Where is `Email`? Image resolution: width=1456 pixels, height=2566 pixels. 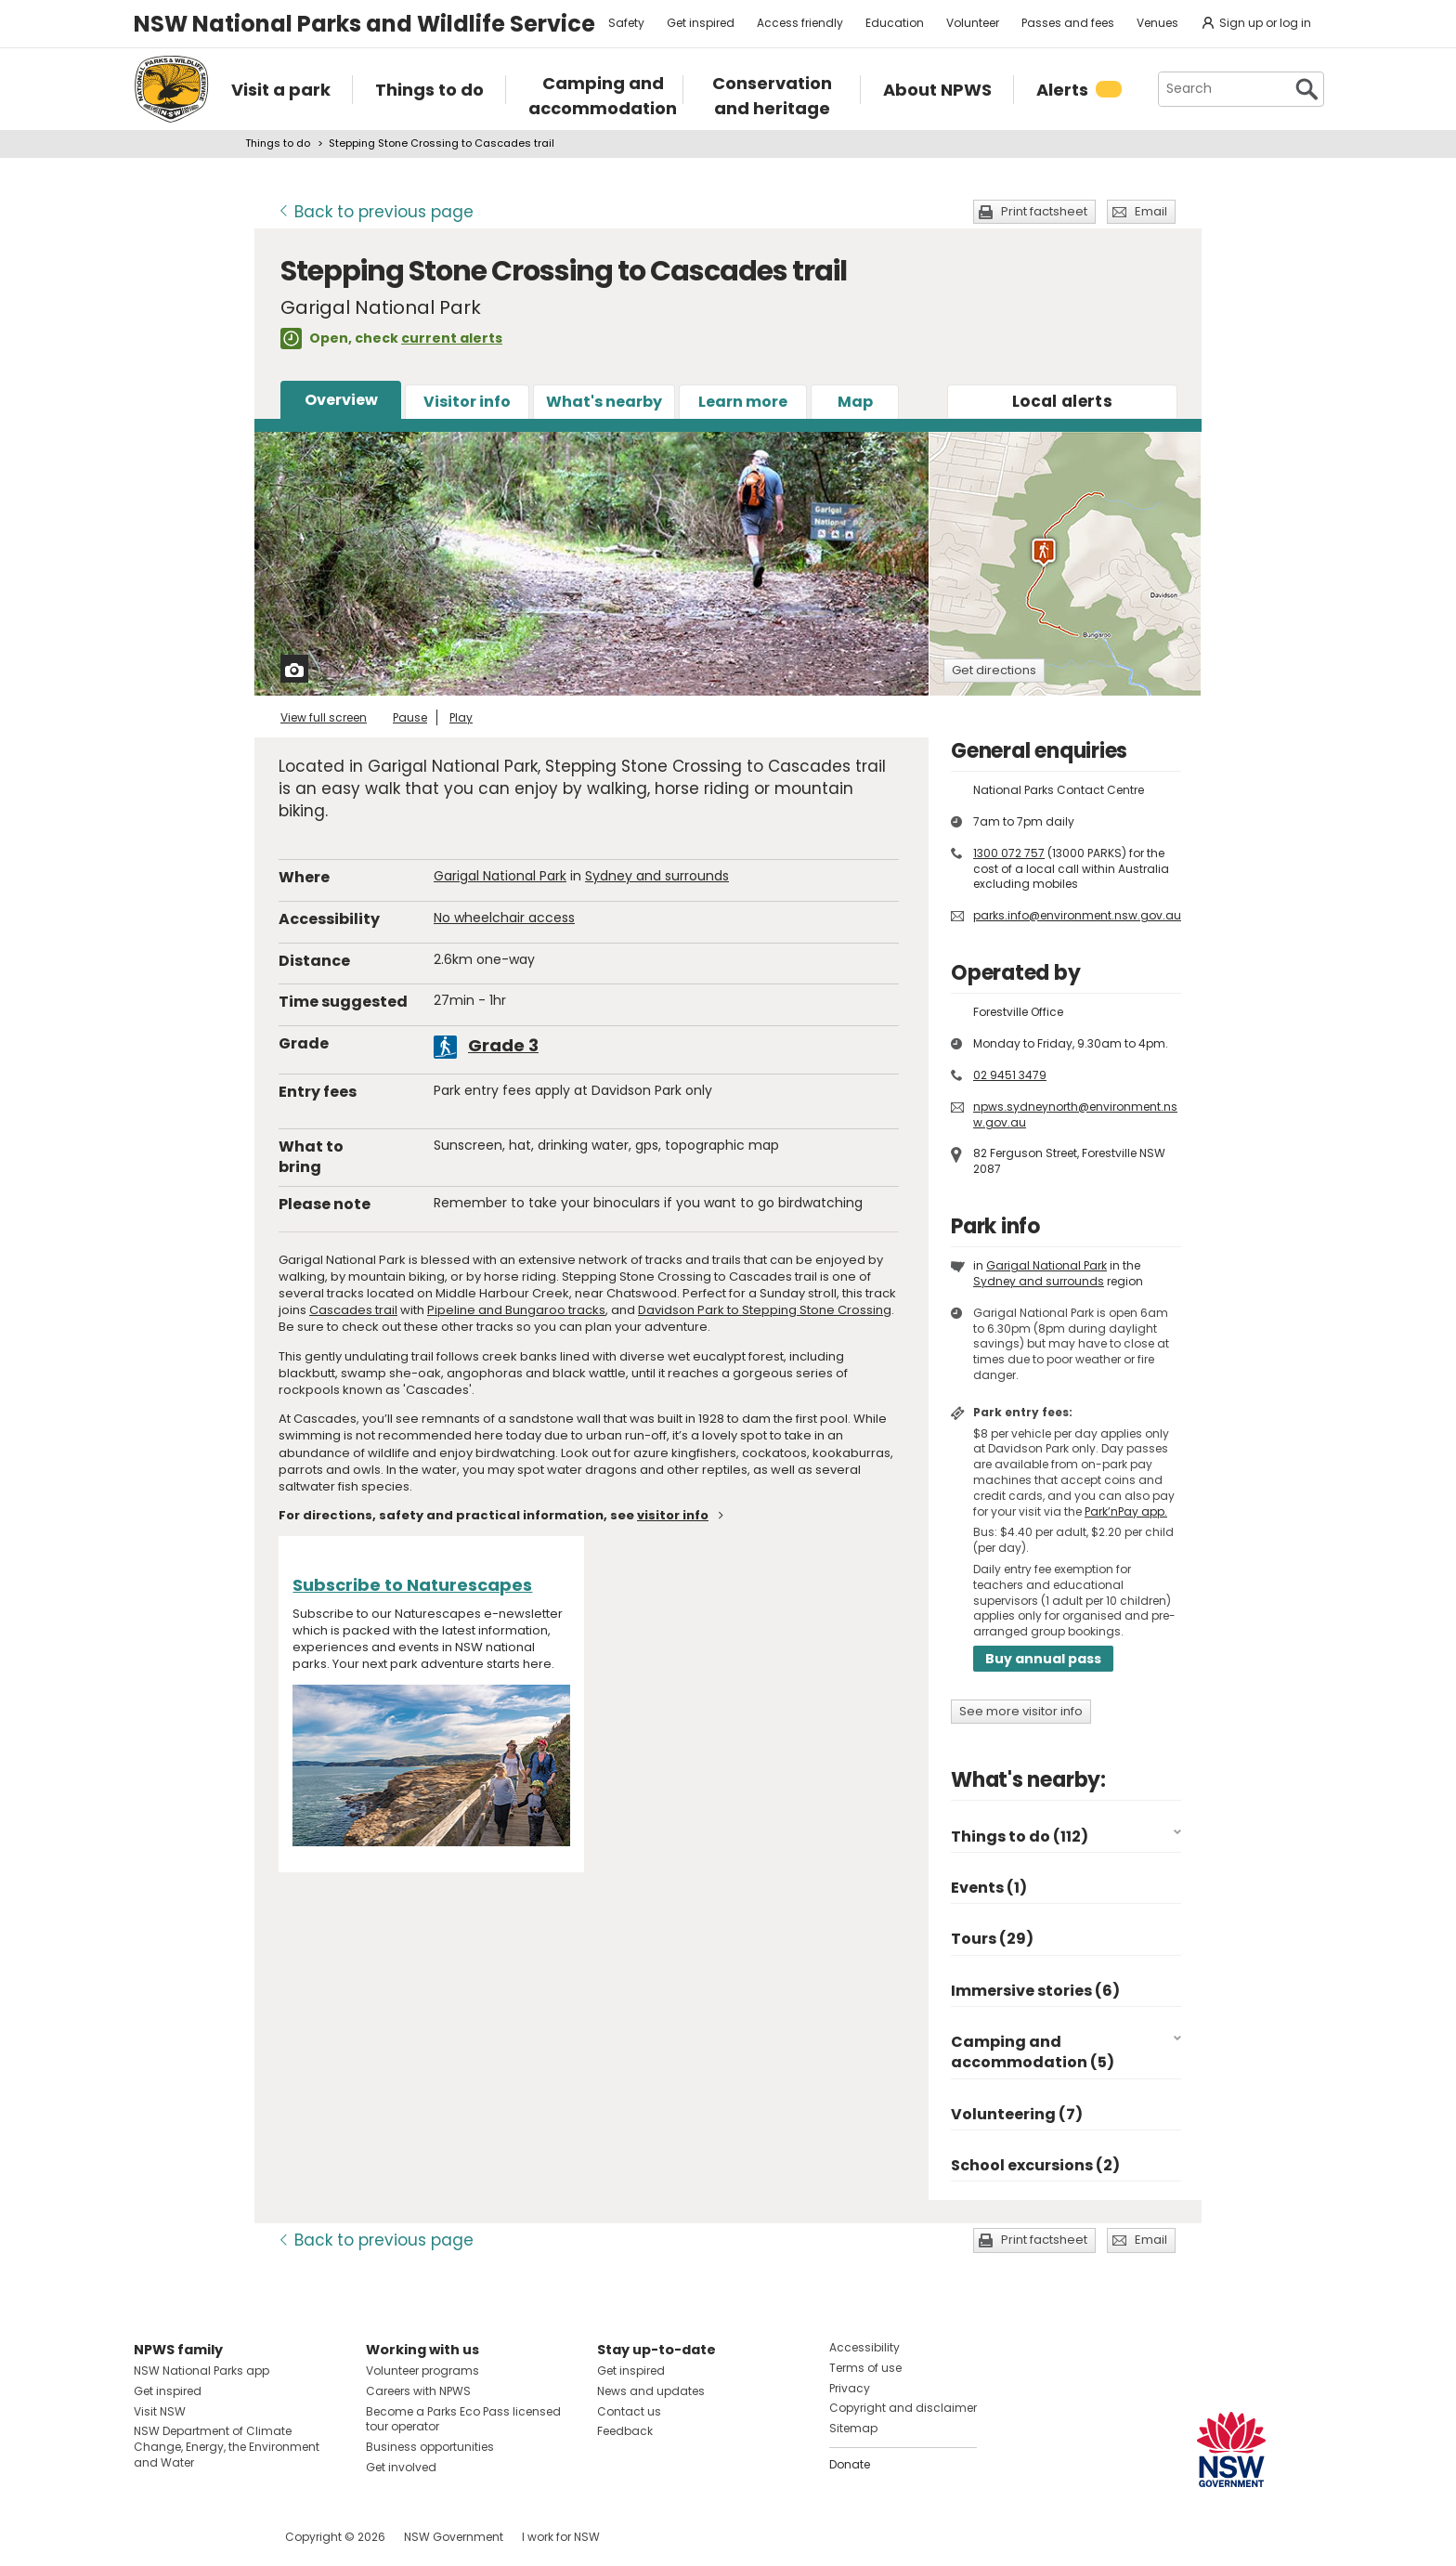 Email is located at coordinates (1151, 211).